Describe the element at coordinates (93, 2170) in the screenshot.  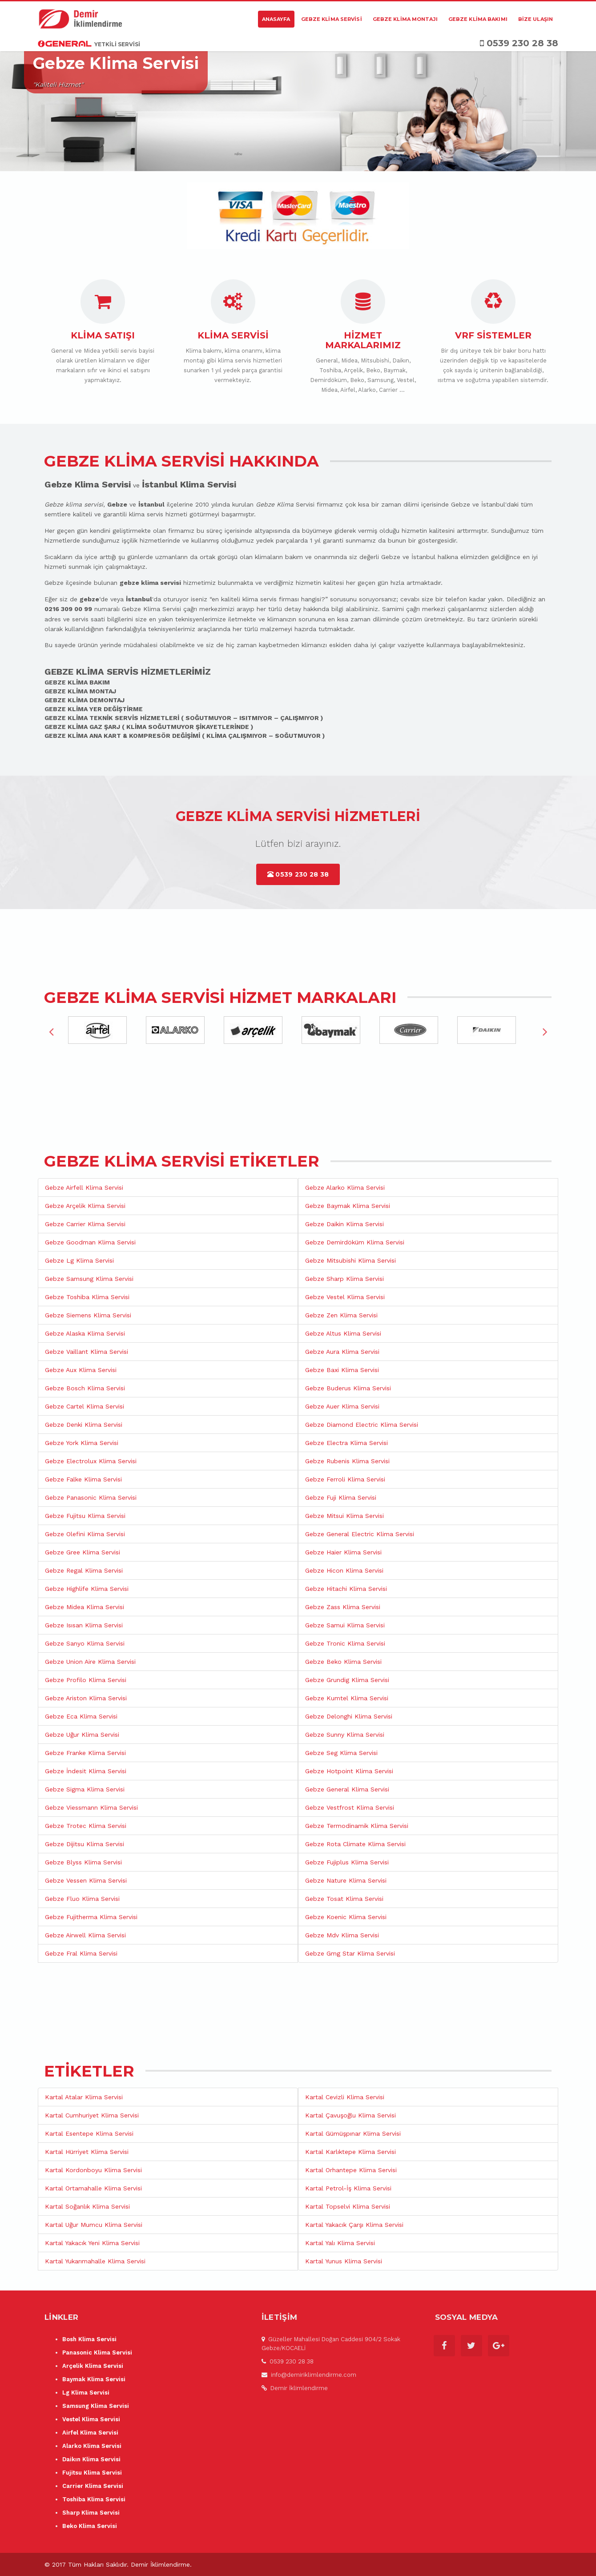
I see `Kartal Kordonboyu Klima Servisi` at that location.